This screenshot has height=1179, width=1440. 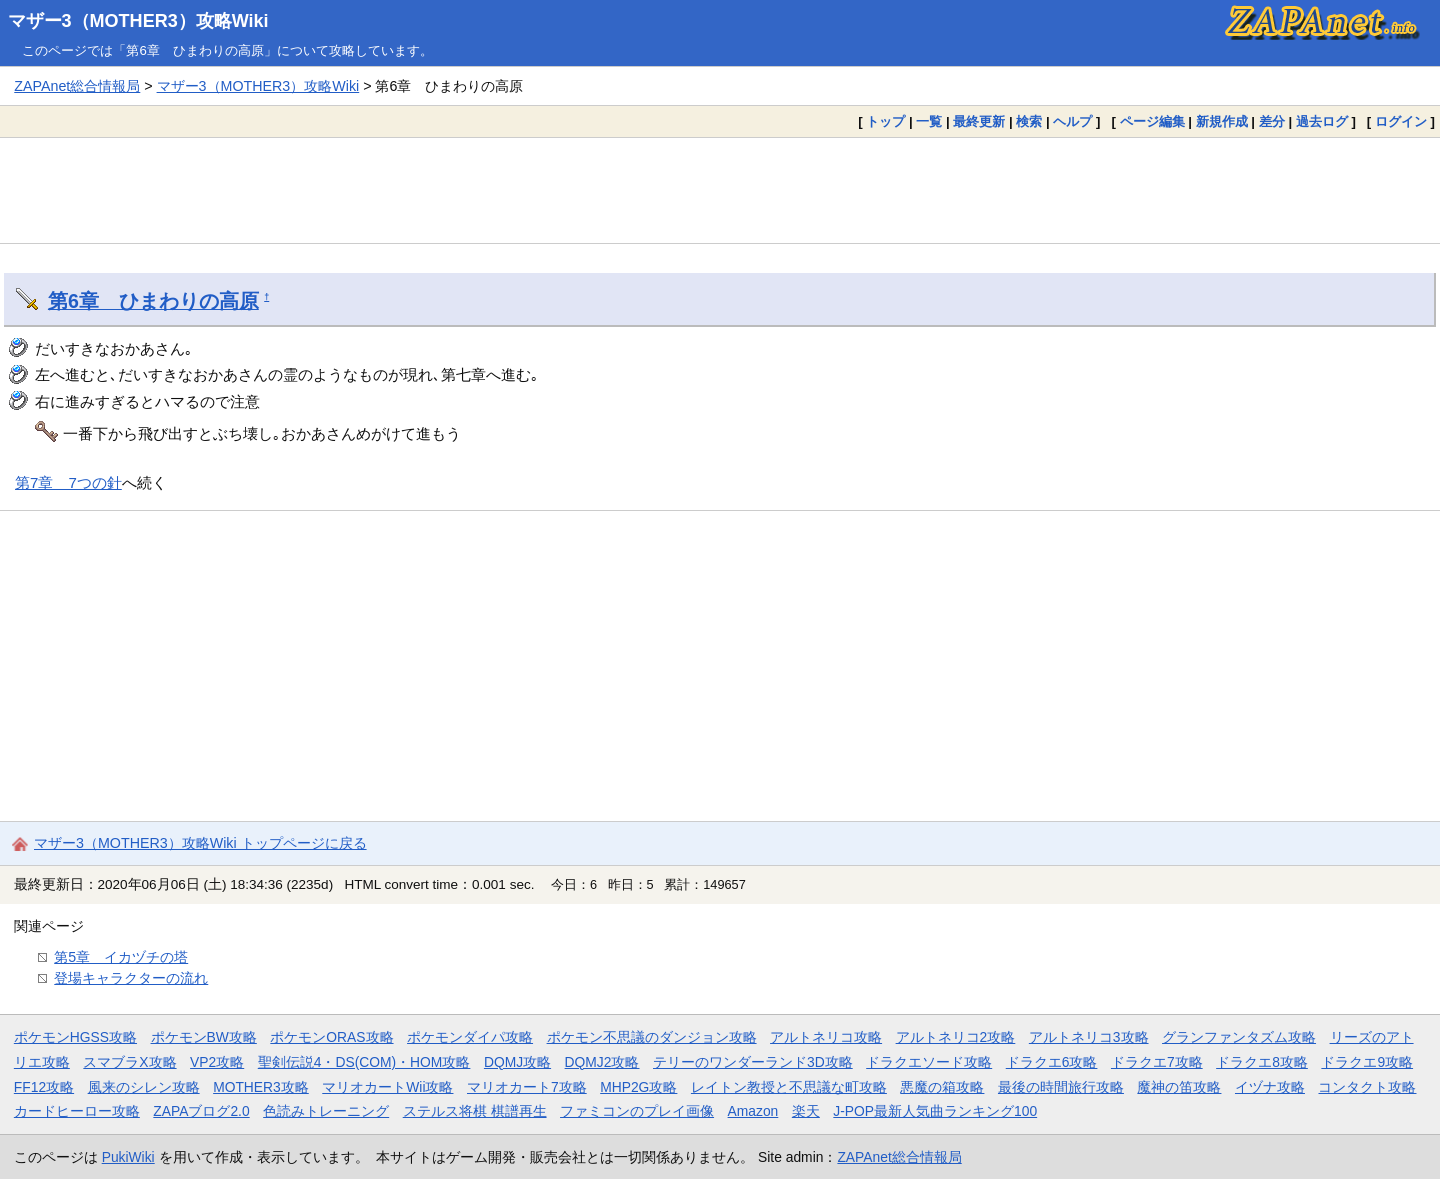 I want to click on 過去ログ, so click(x=1322, y=121).